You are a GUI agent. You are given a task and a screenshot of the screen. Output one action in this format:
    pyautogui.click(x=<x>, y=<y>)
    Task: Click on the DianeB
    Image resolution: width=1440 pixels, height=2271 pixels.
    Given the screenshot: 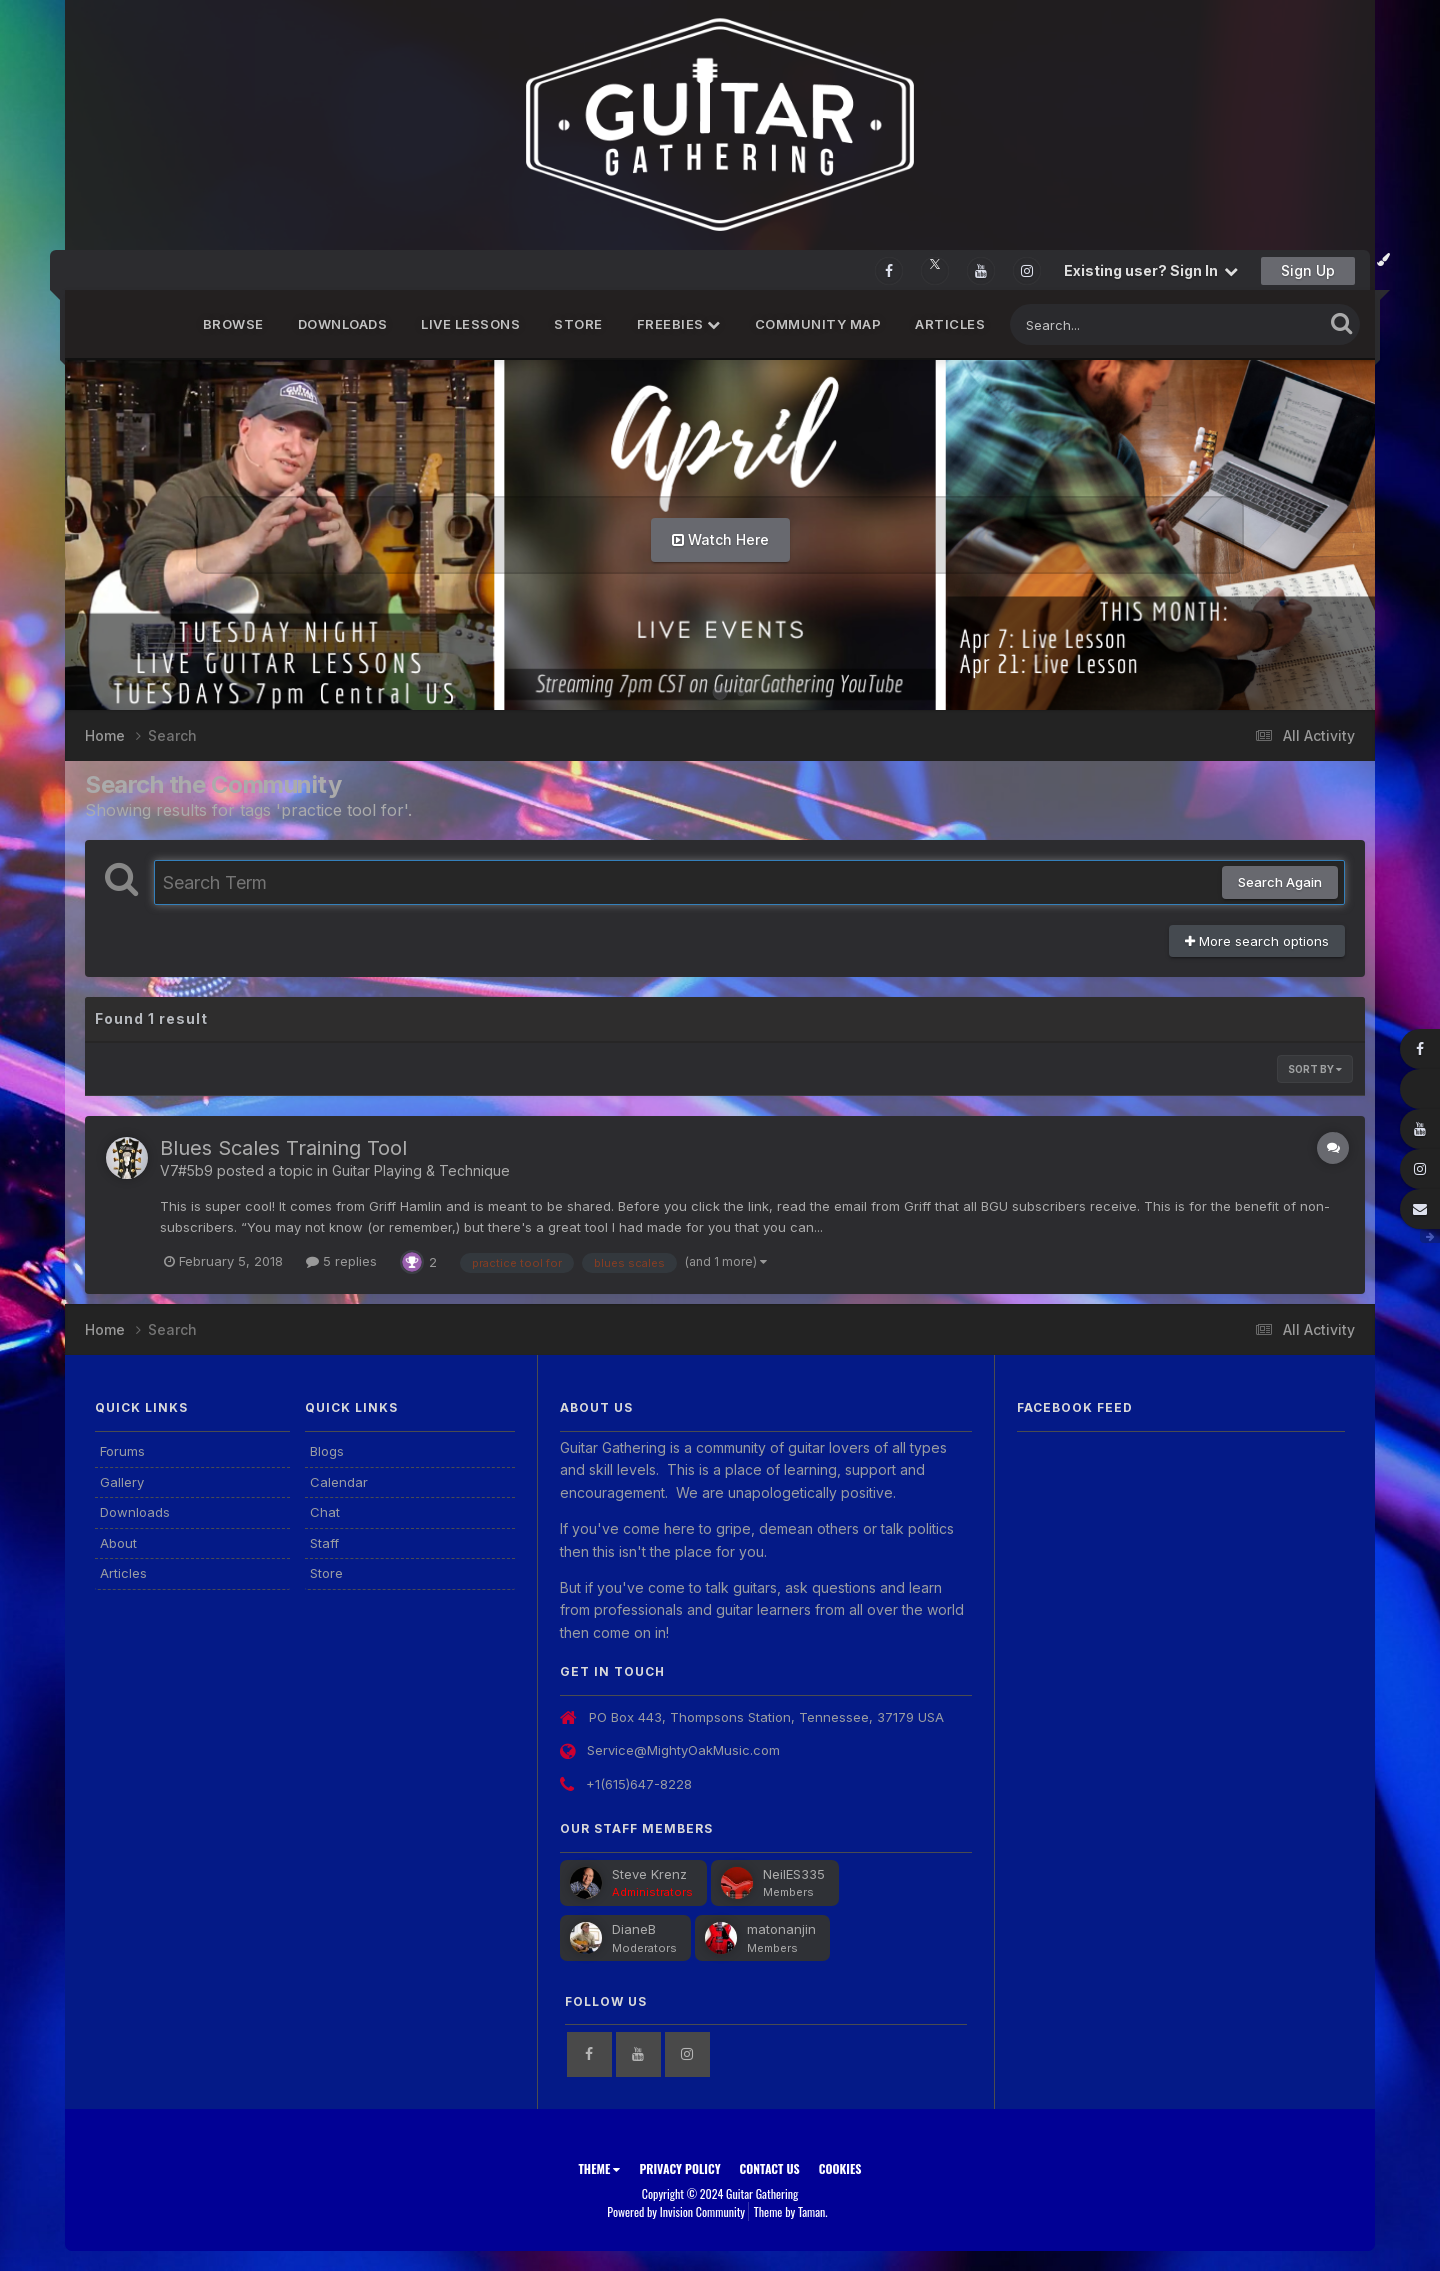 What is the action you would take?
    pyautogui.click(x=634, y=1929)
    